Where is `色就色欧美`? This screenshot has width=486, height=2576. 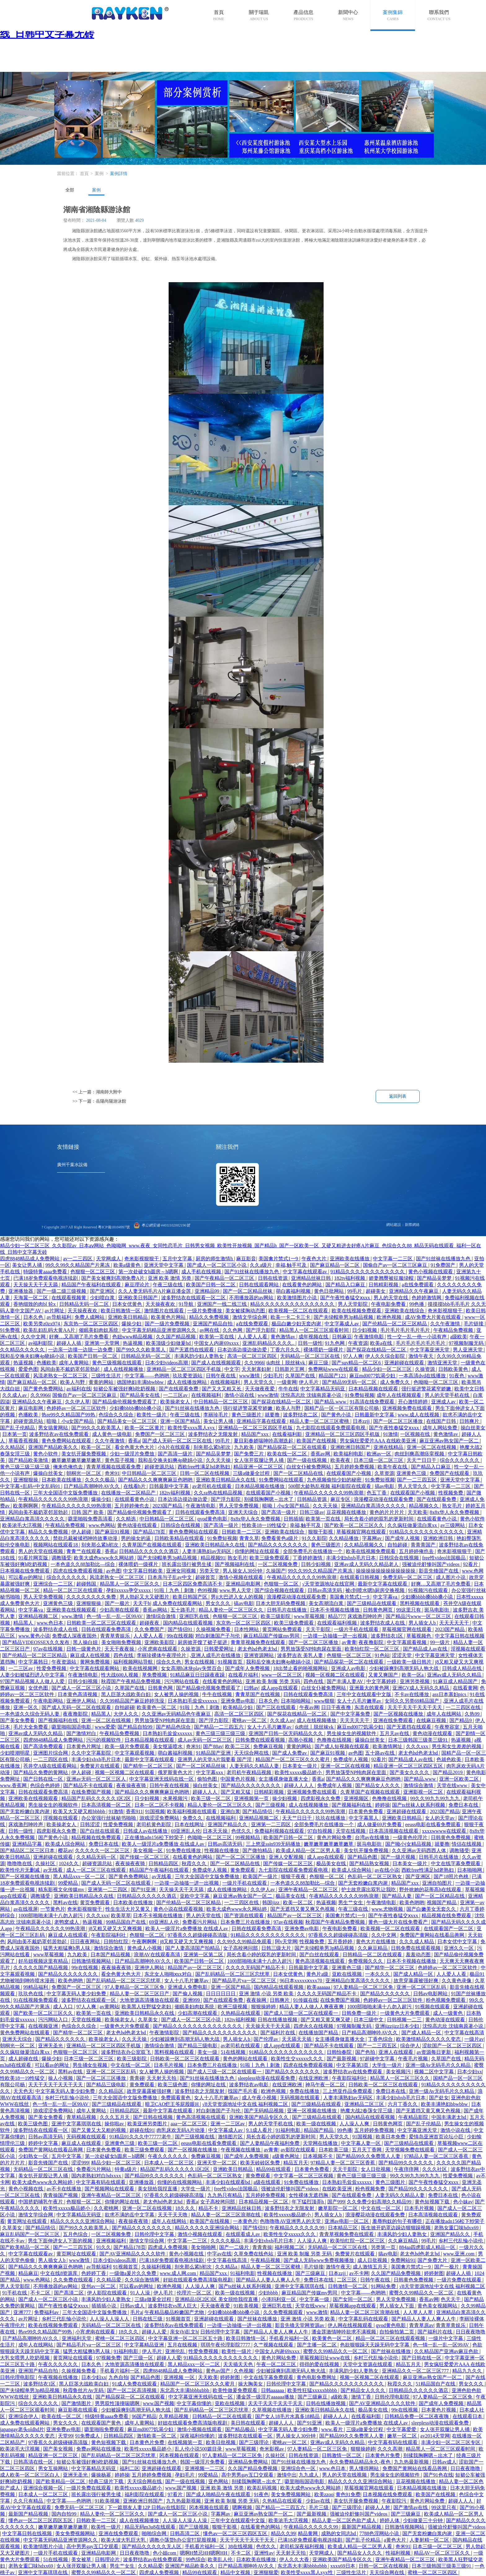 色就色欧美 is located at coordinates (449, 1759).